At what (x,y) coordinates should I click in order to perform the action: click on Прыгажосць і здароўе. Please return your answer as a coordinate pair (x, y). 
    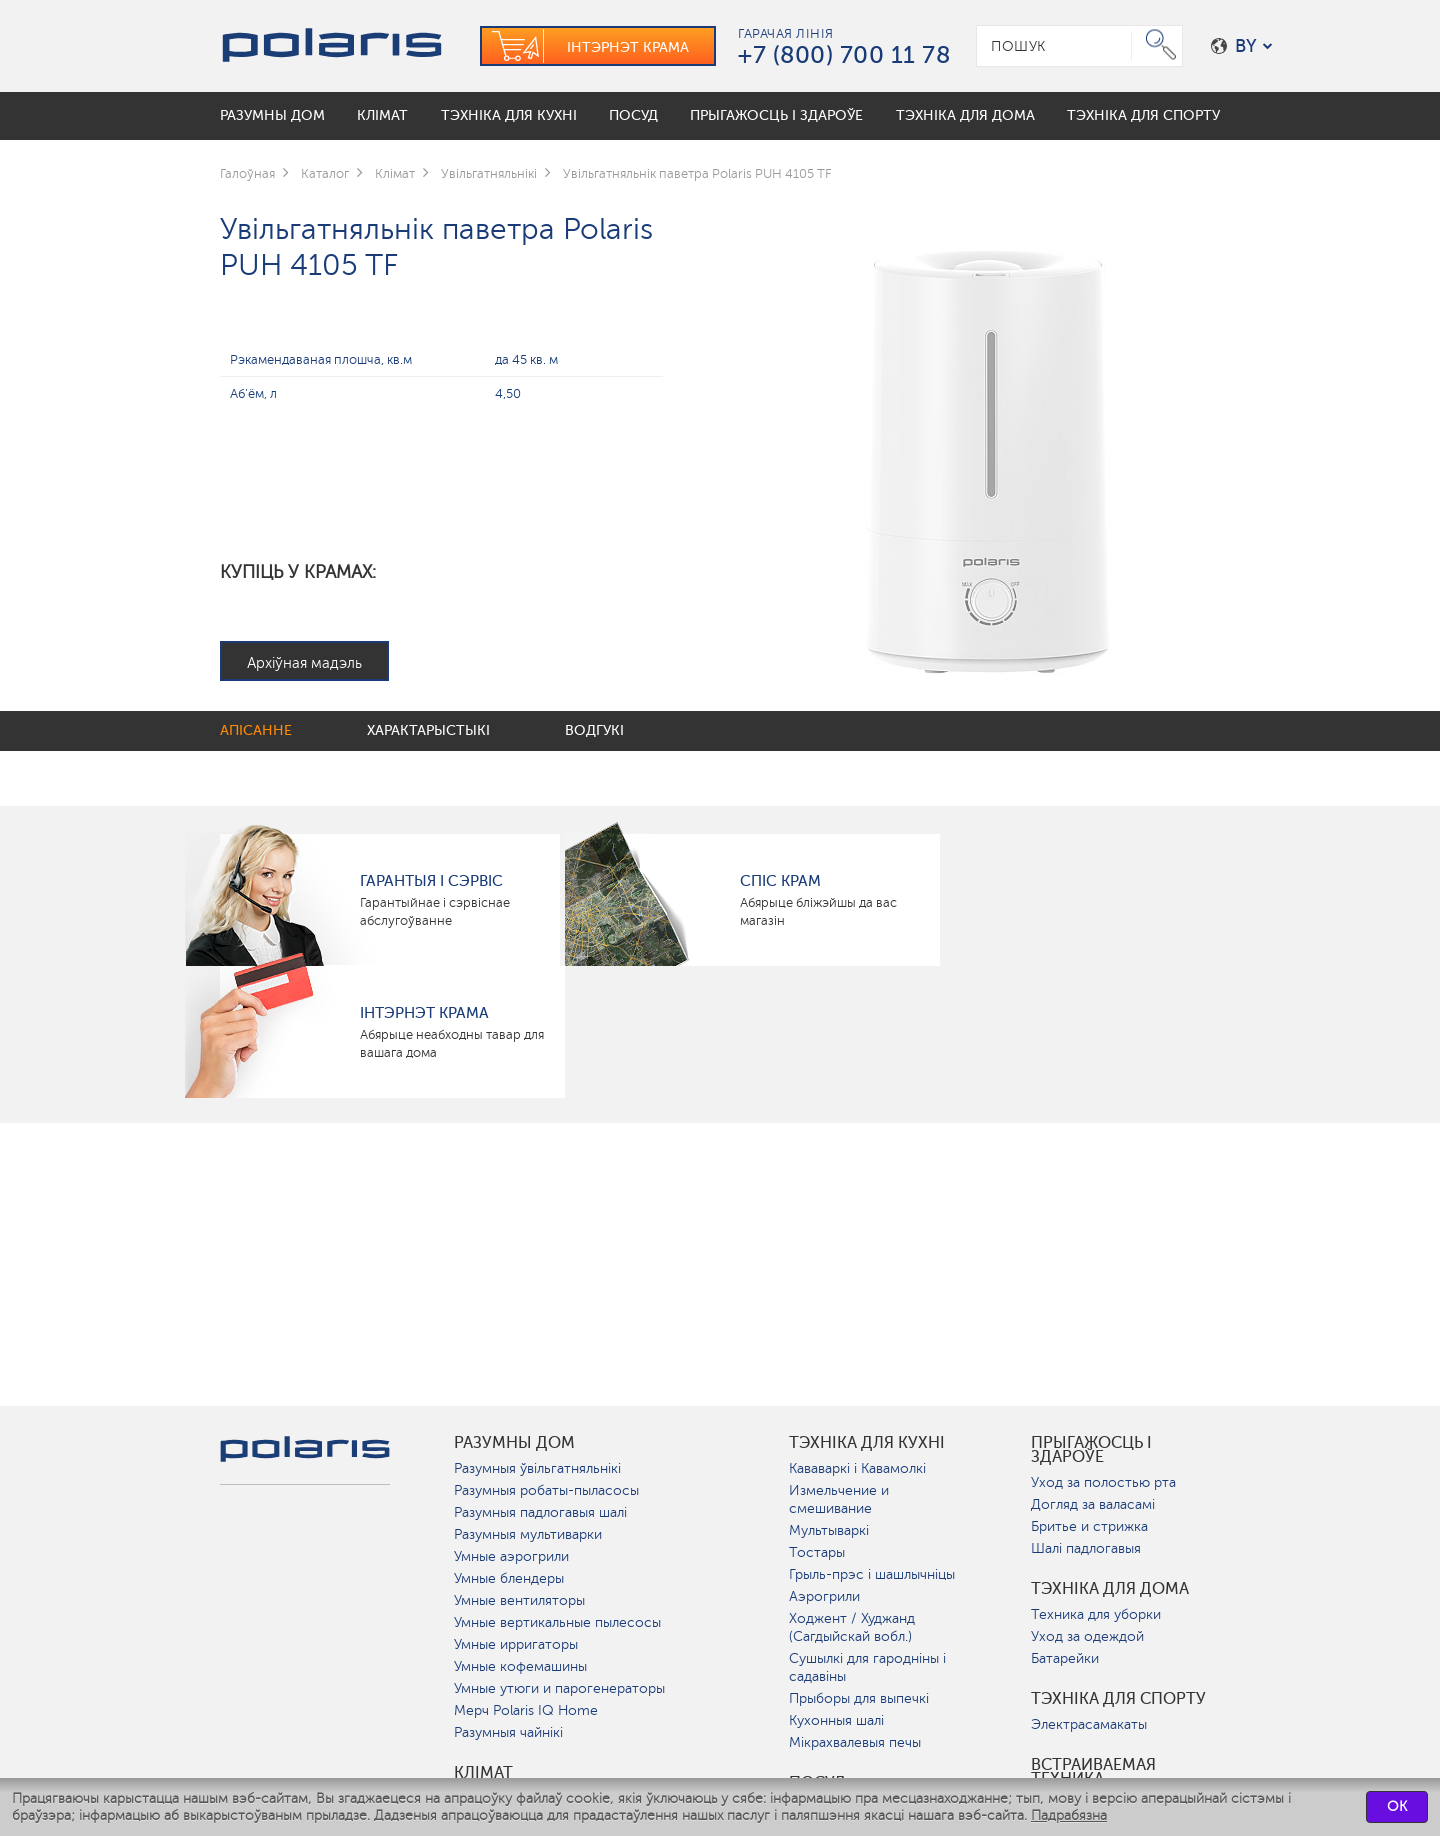
    Looking at the image, I should click on (1091, 1450).